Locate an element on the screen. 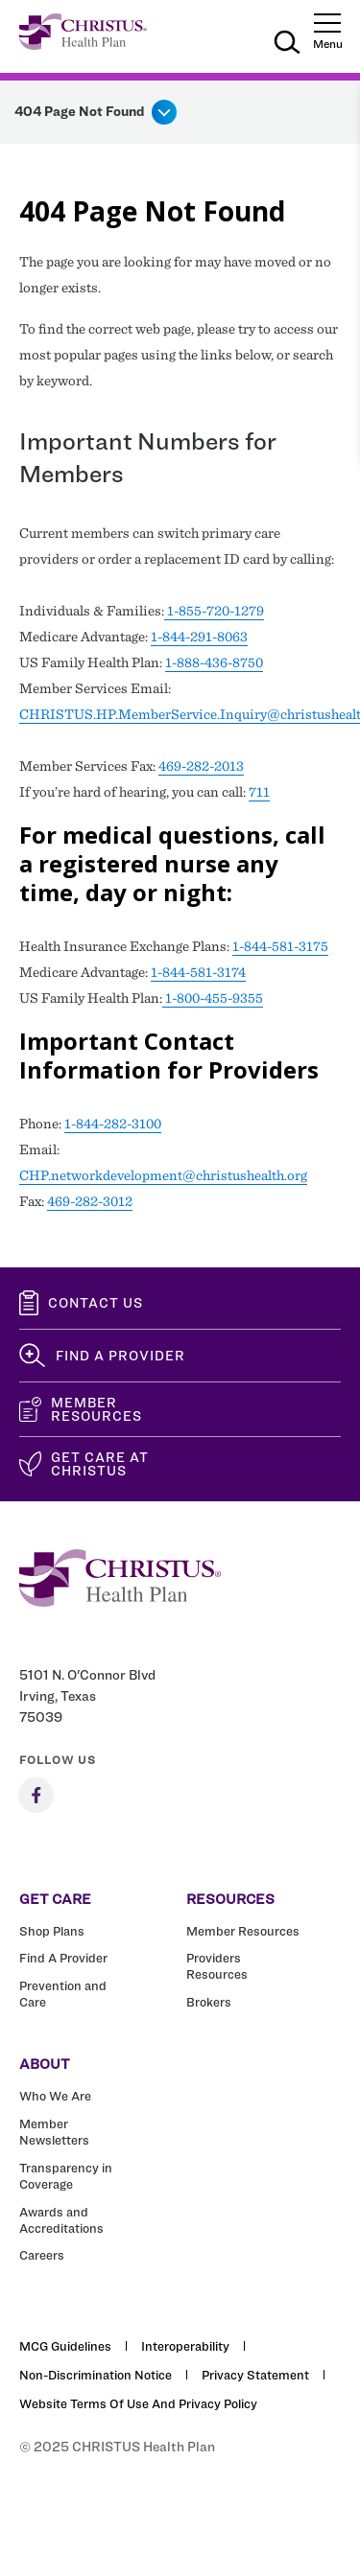 This screenshot has height=2576, width=360. Non-Discrimination Notice is located at coordinates (95, 2374).